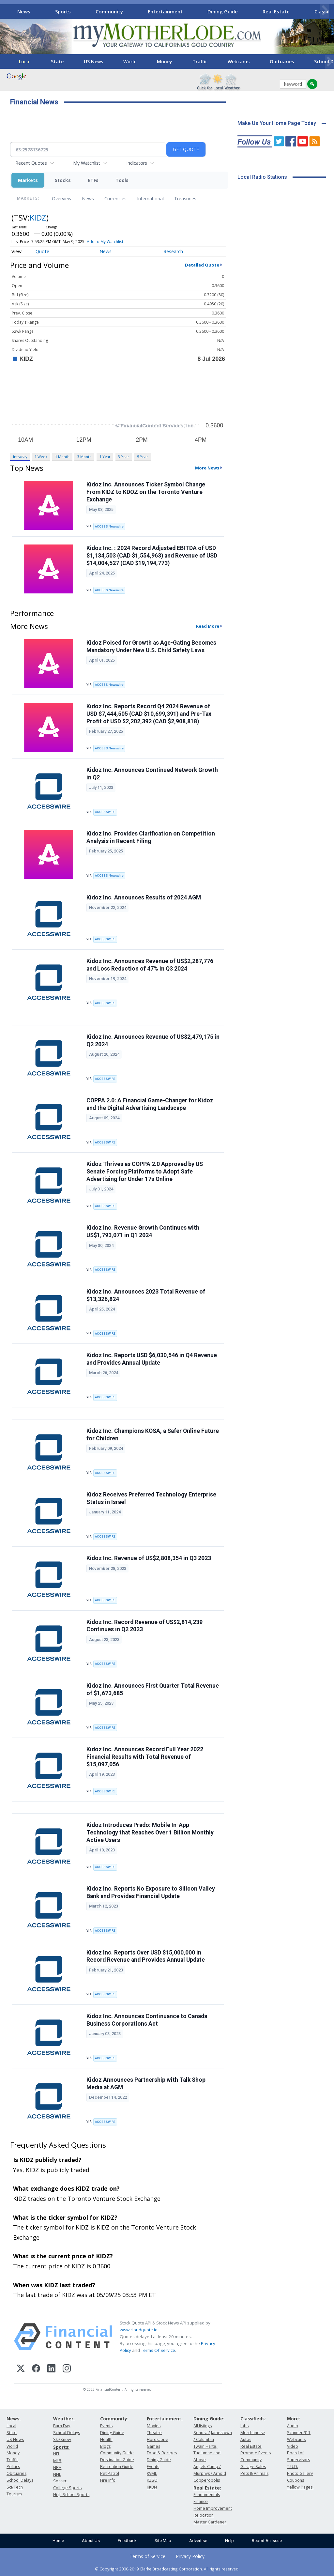 The width and height of the screenshot is (334, 2576). Describe the element at coordinates (151, 1359) in the screenshot. I see `Kidoz Inc. Reports USD $6,030,546 in Q4 Revenue and Provides Annual Update` at that location.